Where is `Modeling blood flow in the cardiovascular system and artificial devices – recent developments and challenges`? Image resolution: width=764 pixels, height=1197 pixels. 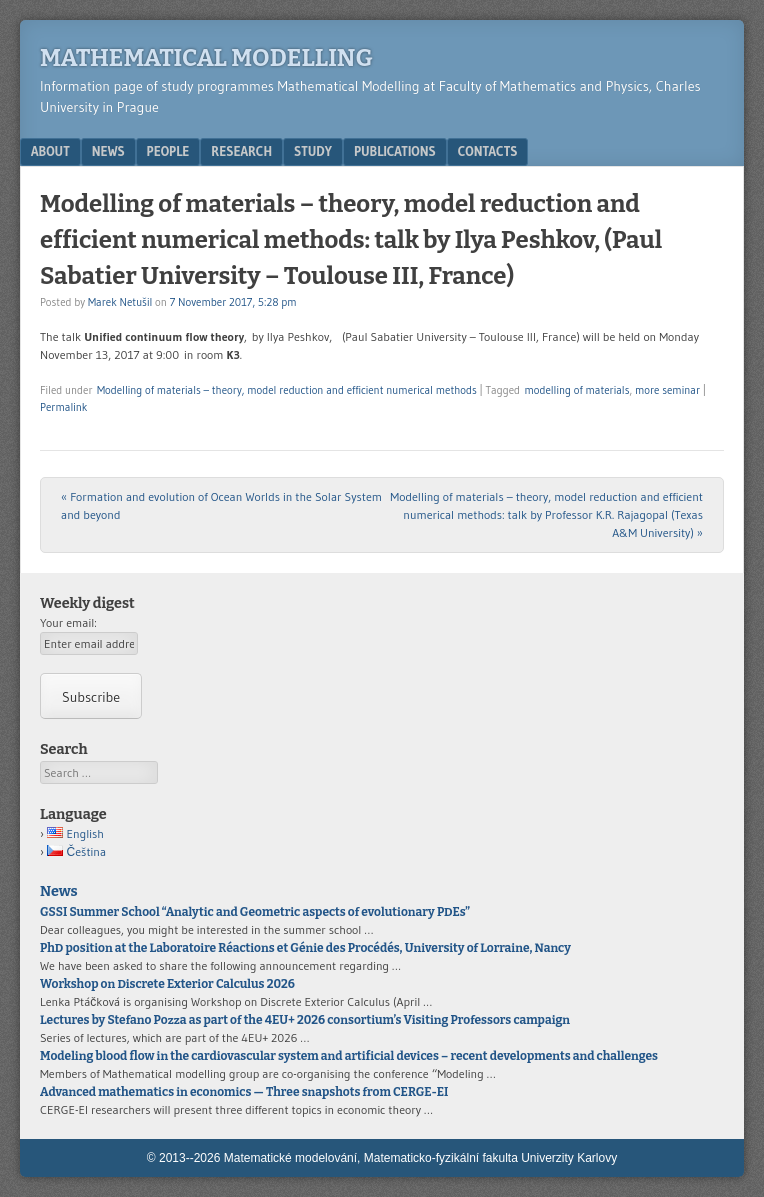
Modeling blood flow in the cardiovascular system and artificial devices – recent developments and challenges is located at coordinates (349, 1056).